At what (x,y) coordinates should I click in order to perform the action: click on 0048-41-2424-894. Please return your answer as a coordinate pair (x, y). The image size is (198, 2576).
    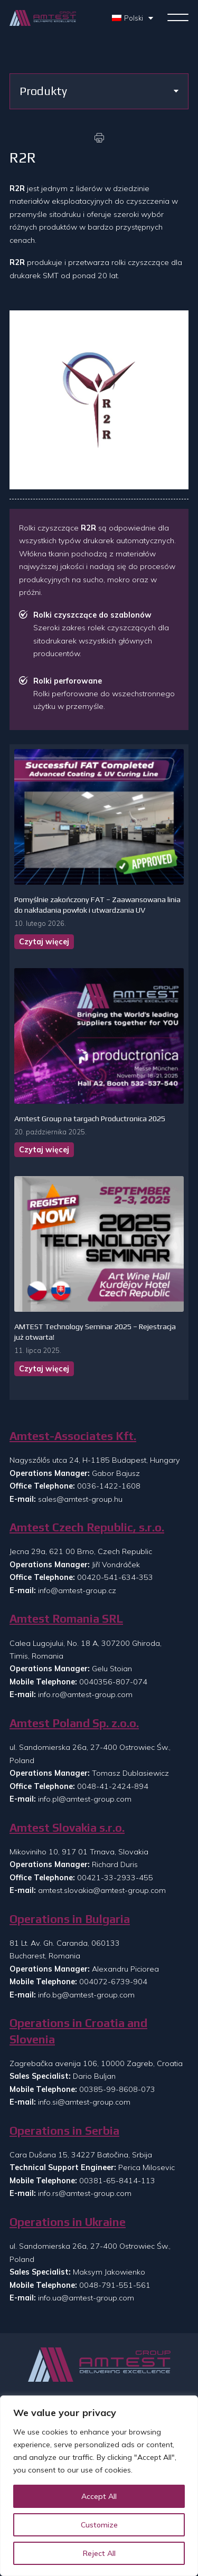
    Looking at the image, I should click on (112, 1786).